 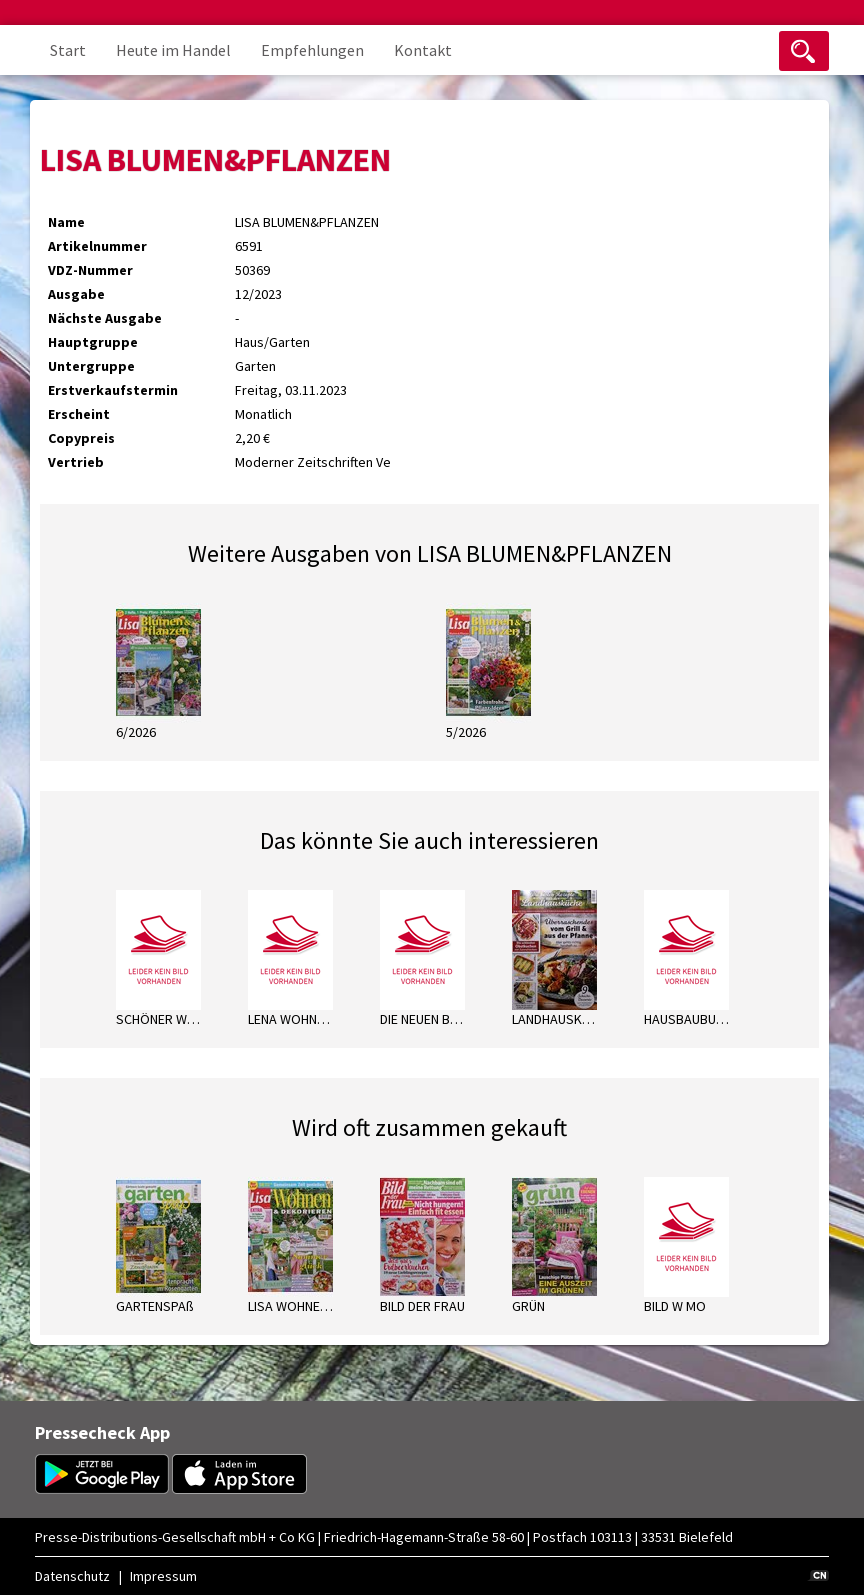 What do you see at coordinates (312, 50) in the screenshot?
I see `Empfehlungen` at bounding box center [312, 50].